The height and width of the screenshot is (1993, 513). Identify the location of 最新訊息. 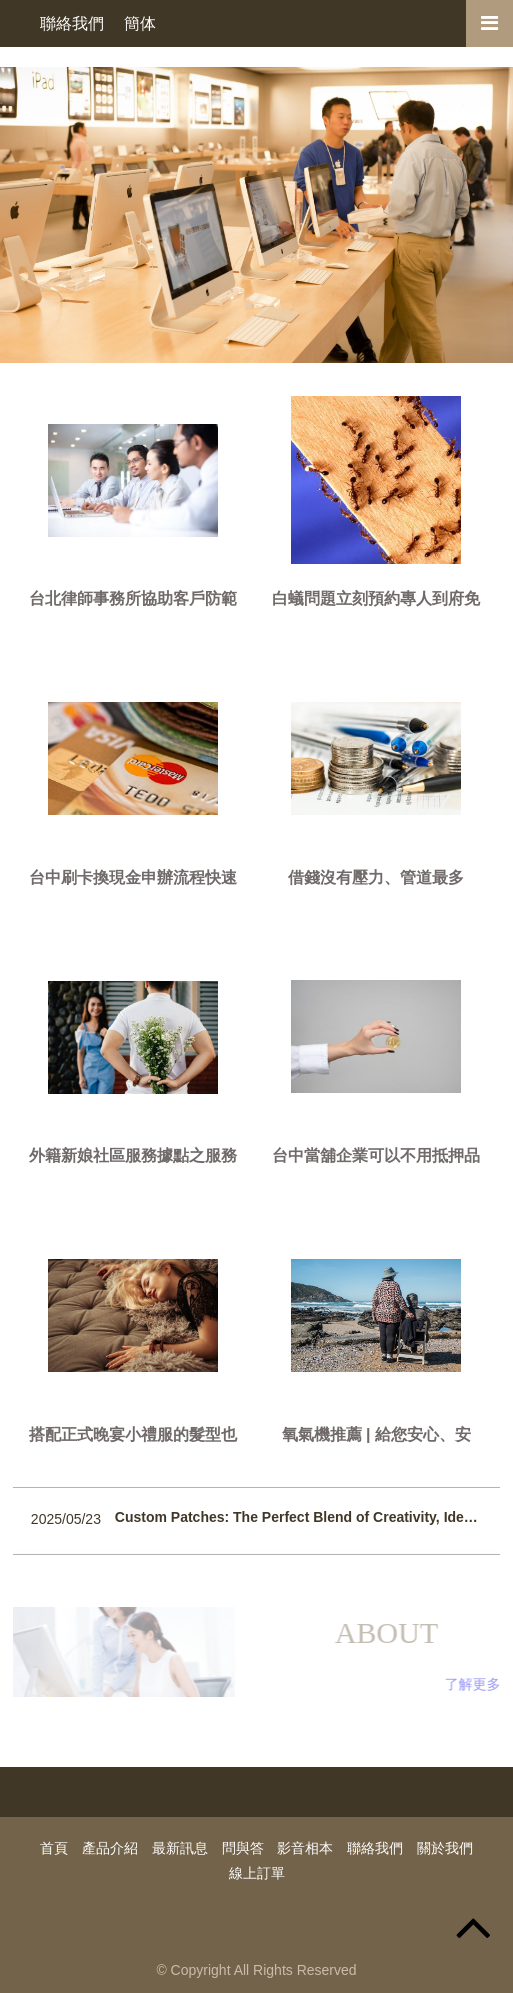
(180, 1848).